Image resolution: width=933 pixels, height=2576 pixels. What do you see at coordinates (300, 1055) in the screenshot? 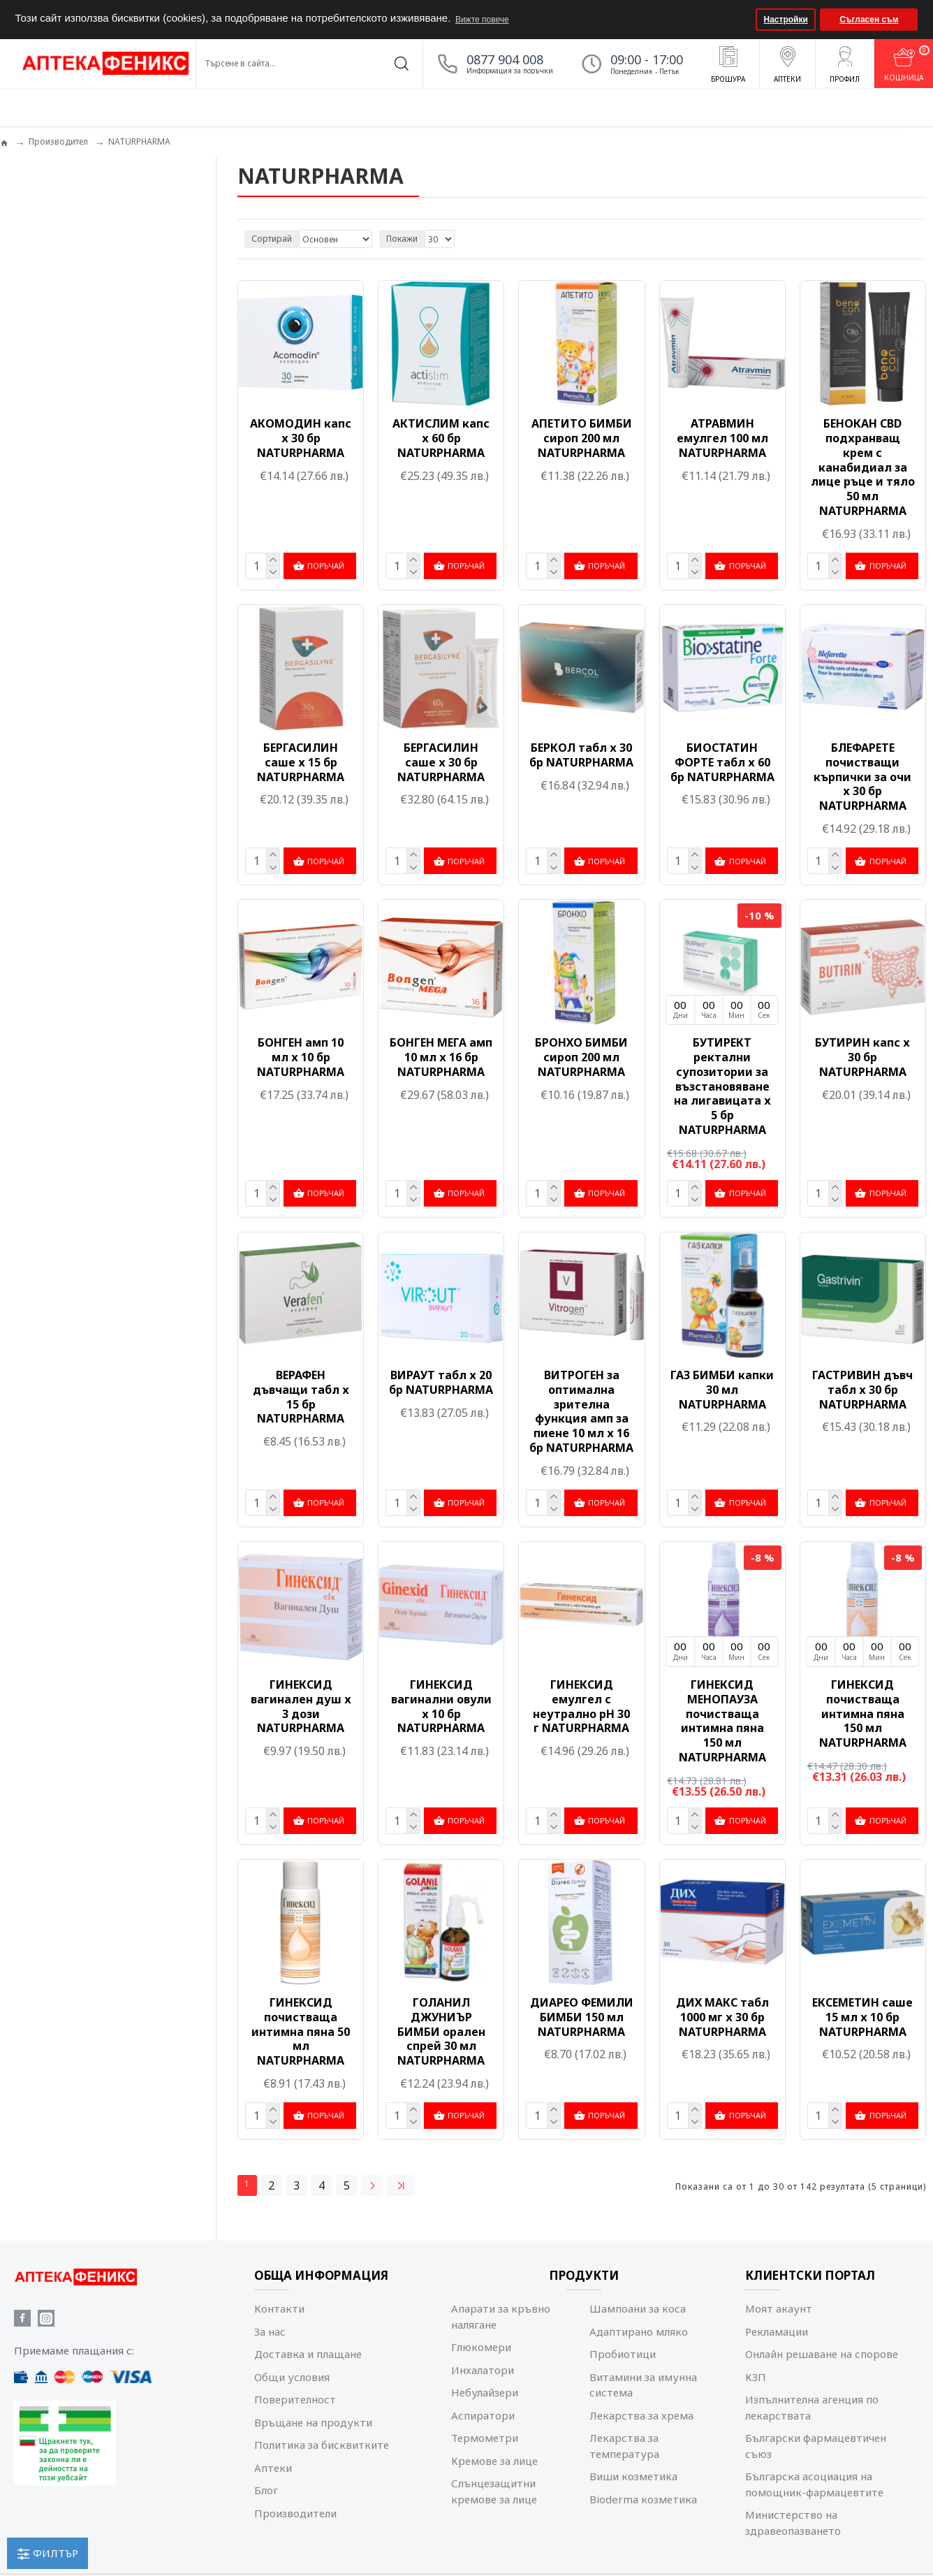
I see `БОНГЕН амп 10 мл х 10 бр NATURPHARMA` at bounding box center [300, 1055].